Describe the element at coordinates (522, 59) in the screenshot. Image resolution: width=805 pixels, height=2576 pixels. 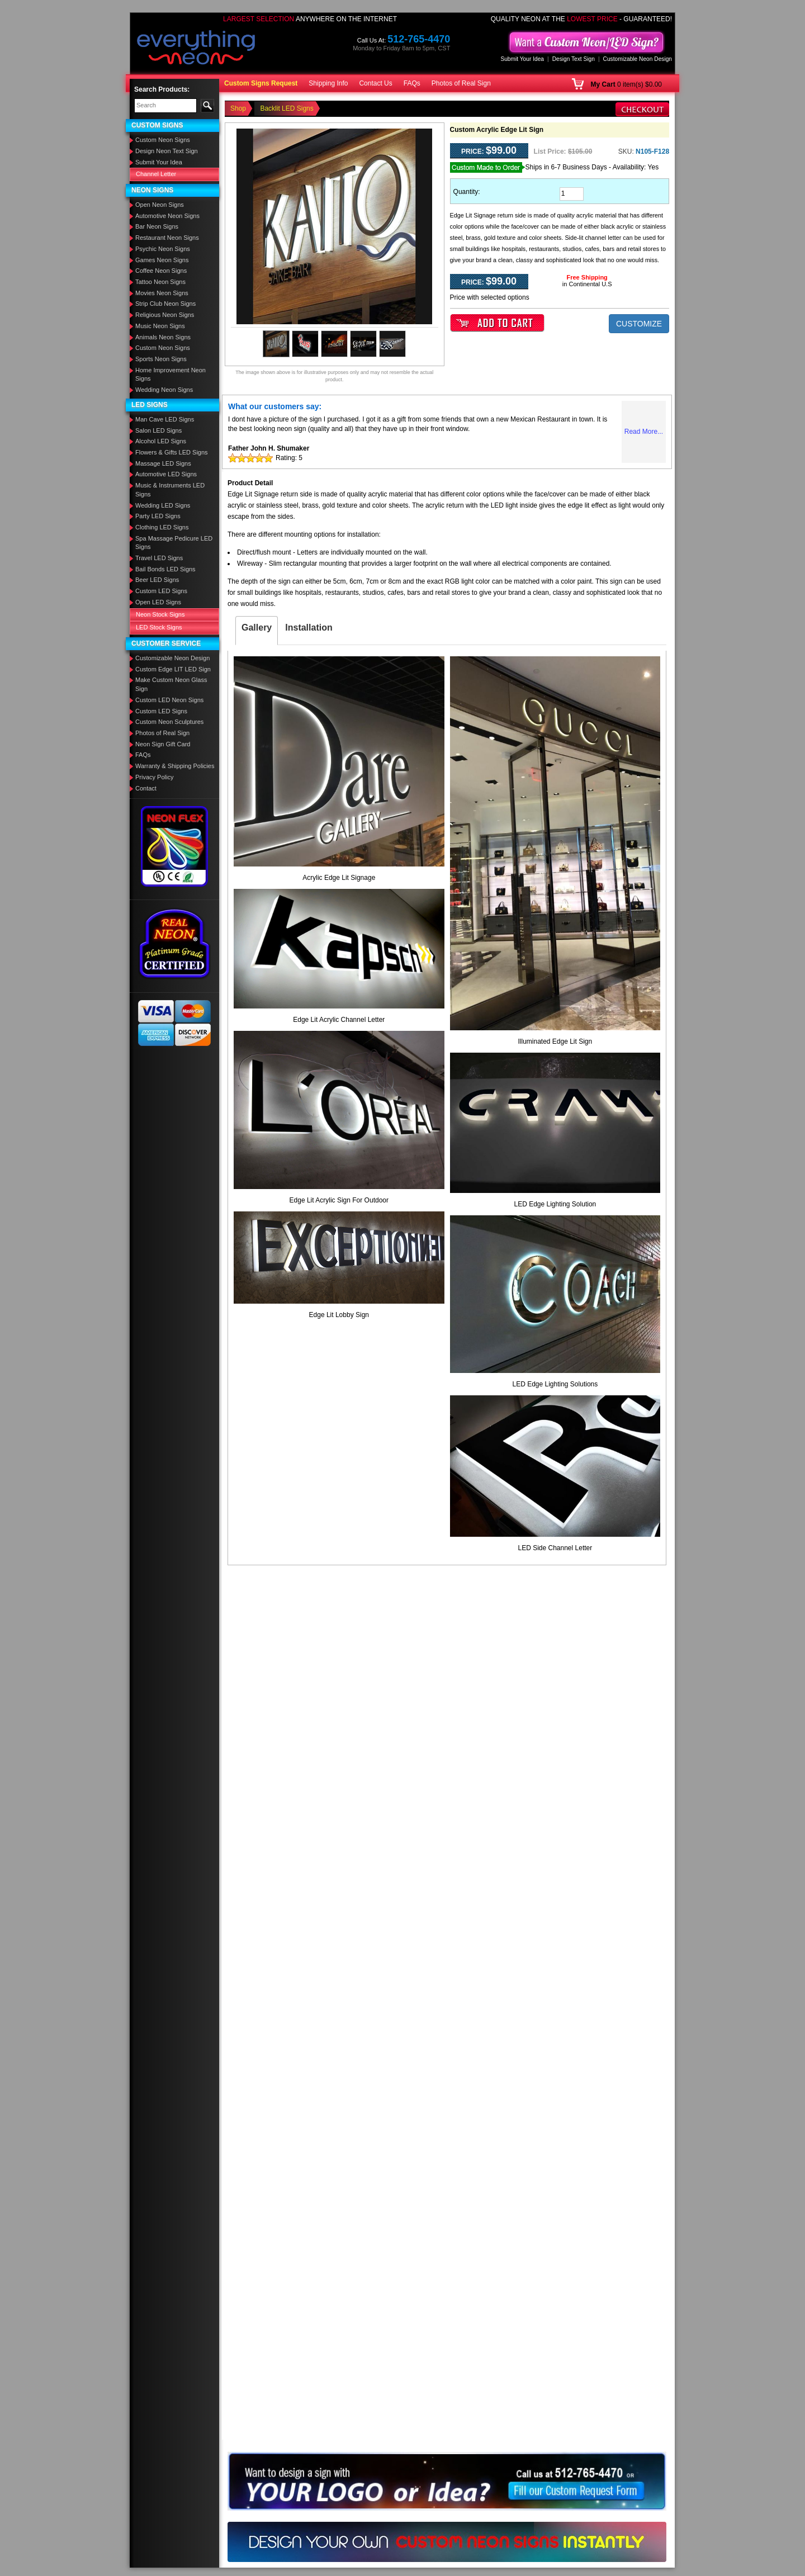
I see `Submit Your Idea` at that location.